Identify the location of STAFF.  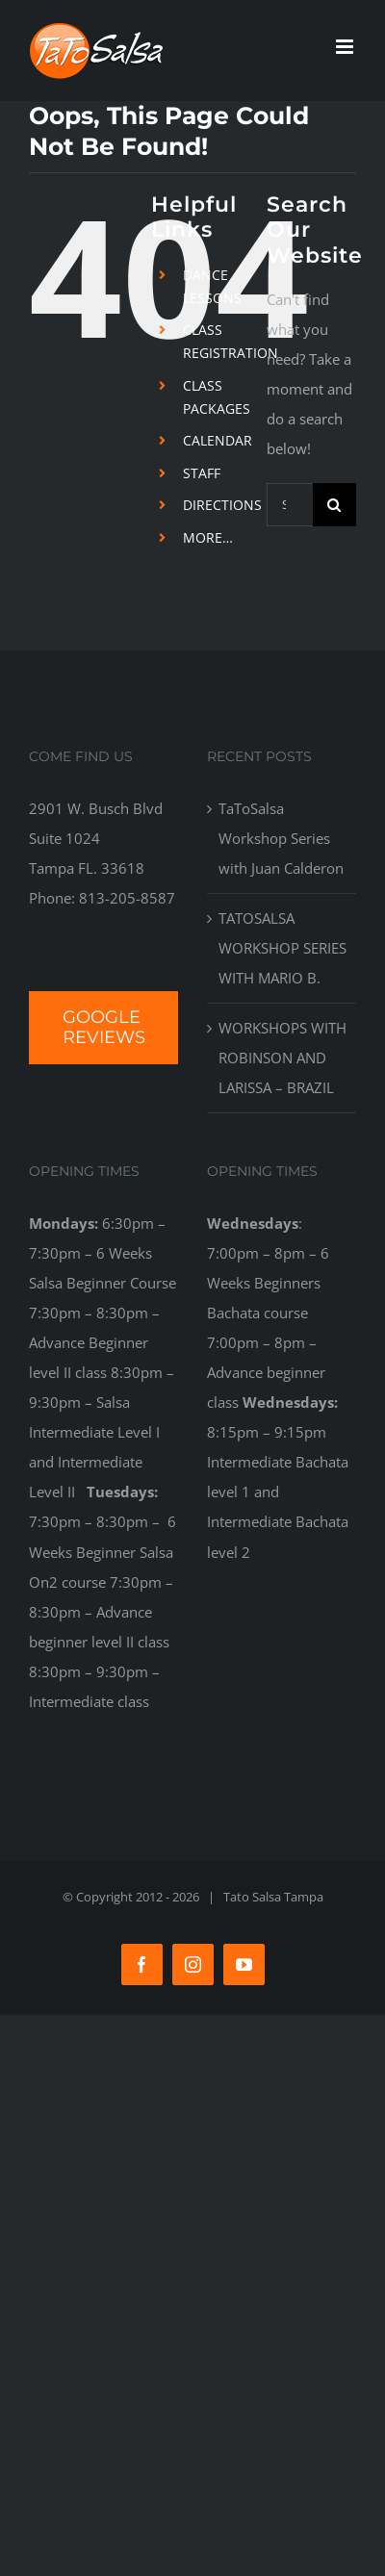
(201, 473).